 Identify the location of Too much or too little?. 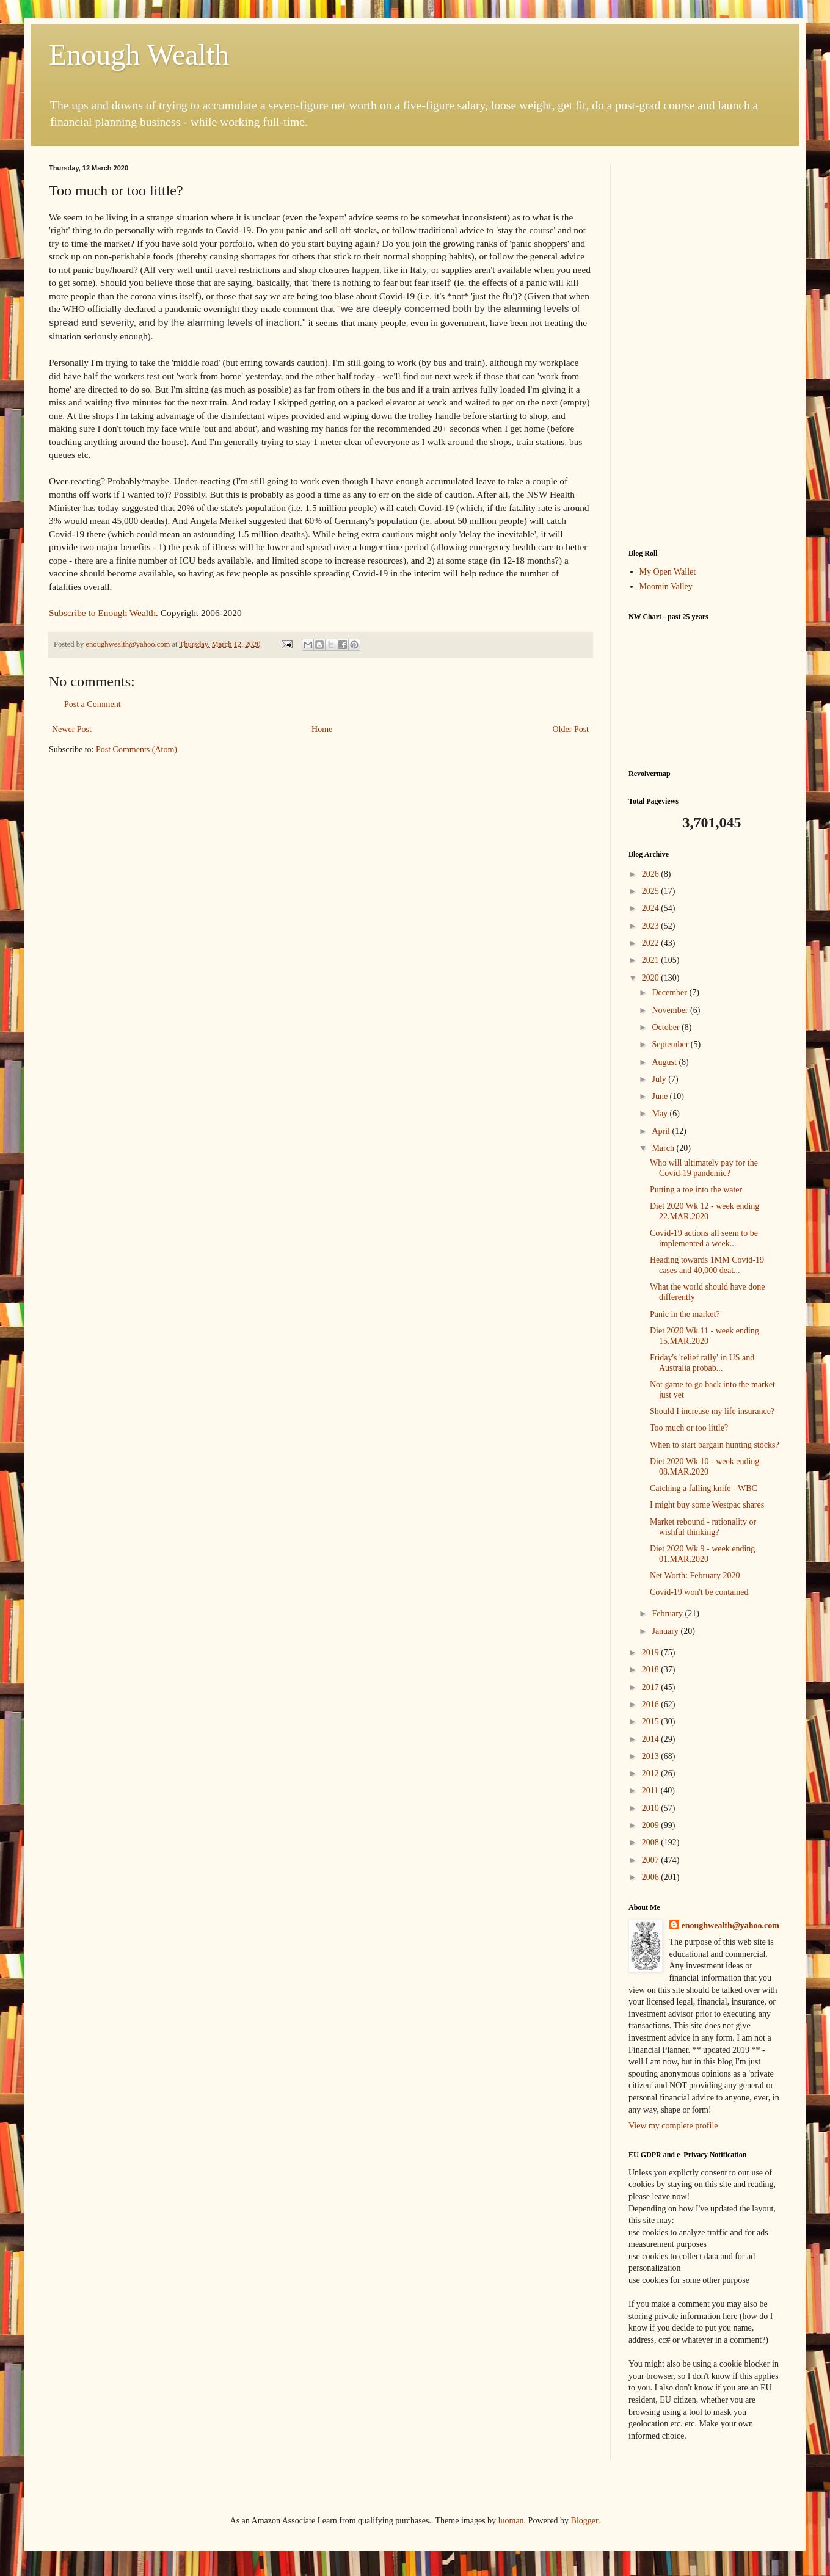
(689, 1427).